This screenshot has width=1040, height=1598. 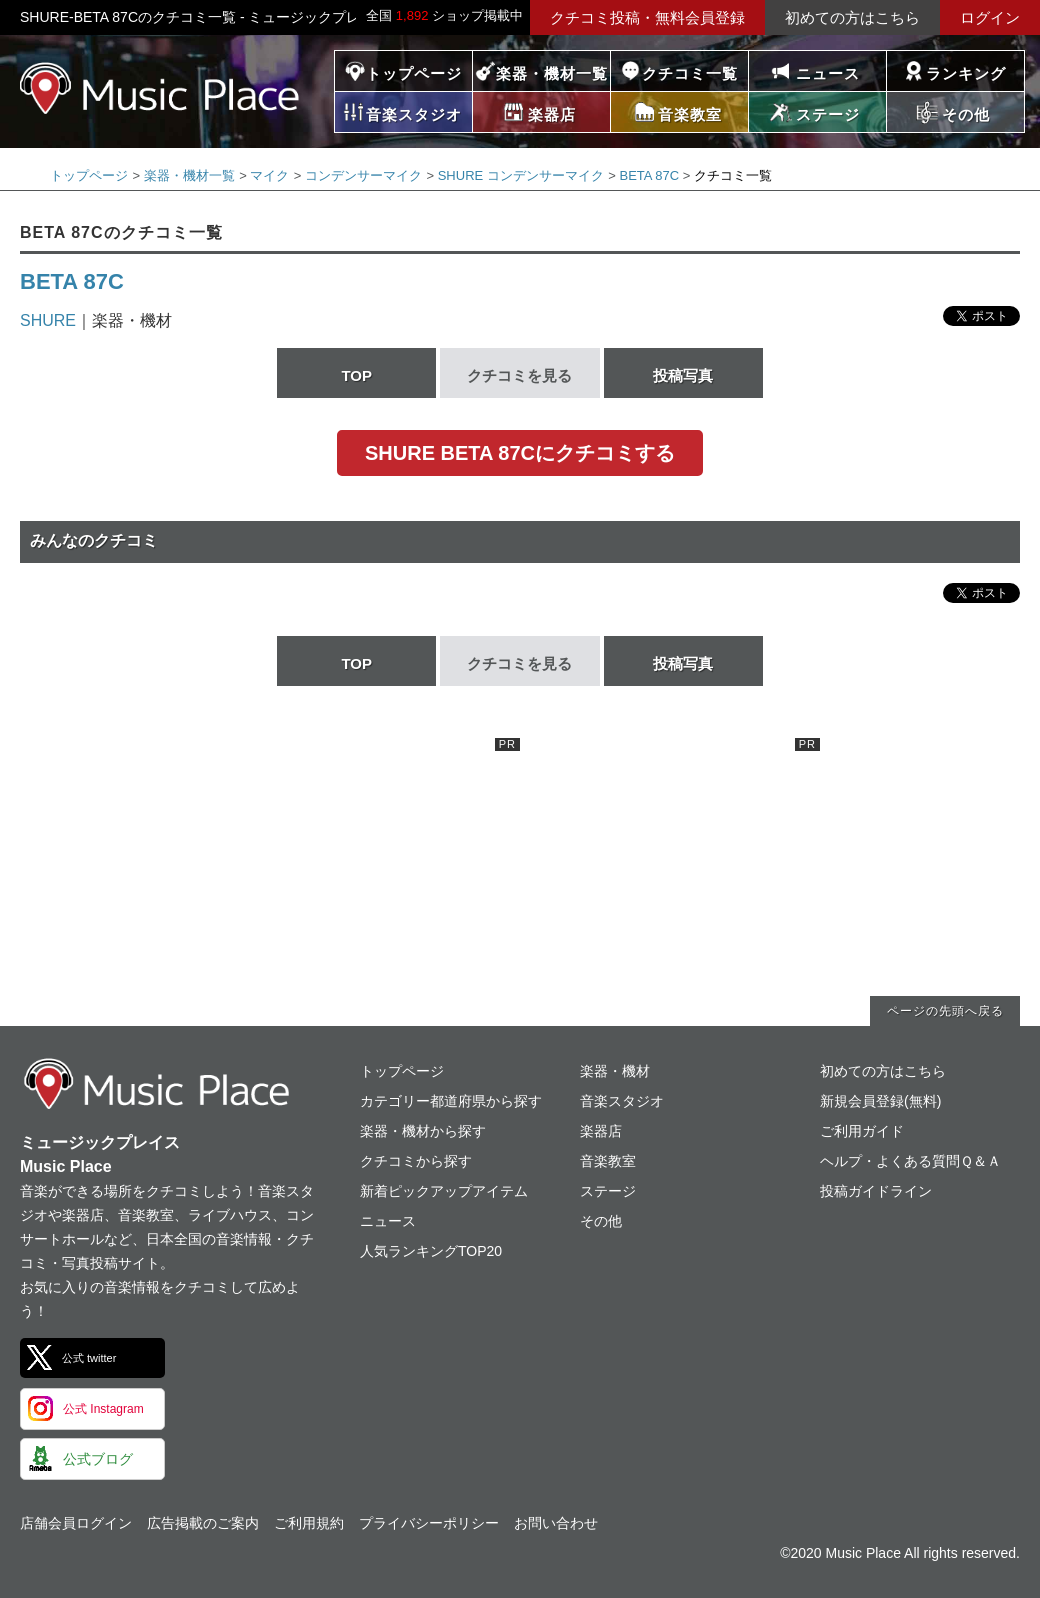 I want to click on [Advertisement], so click(x=370, y=863).